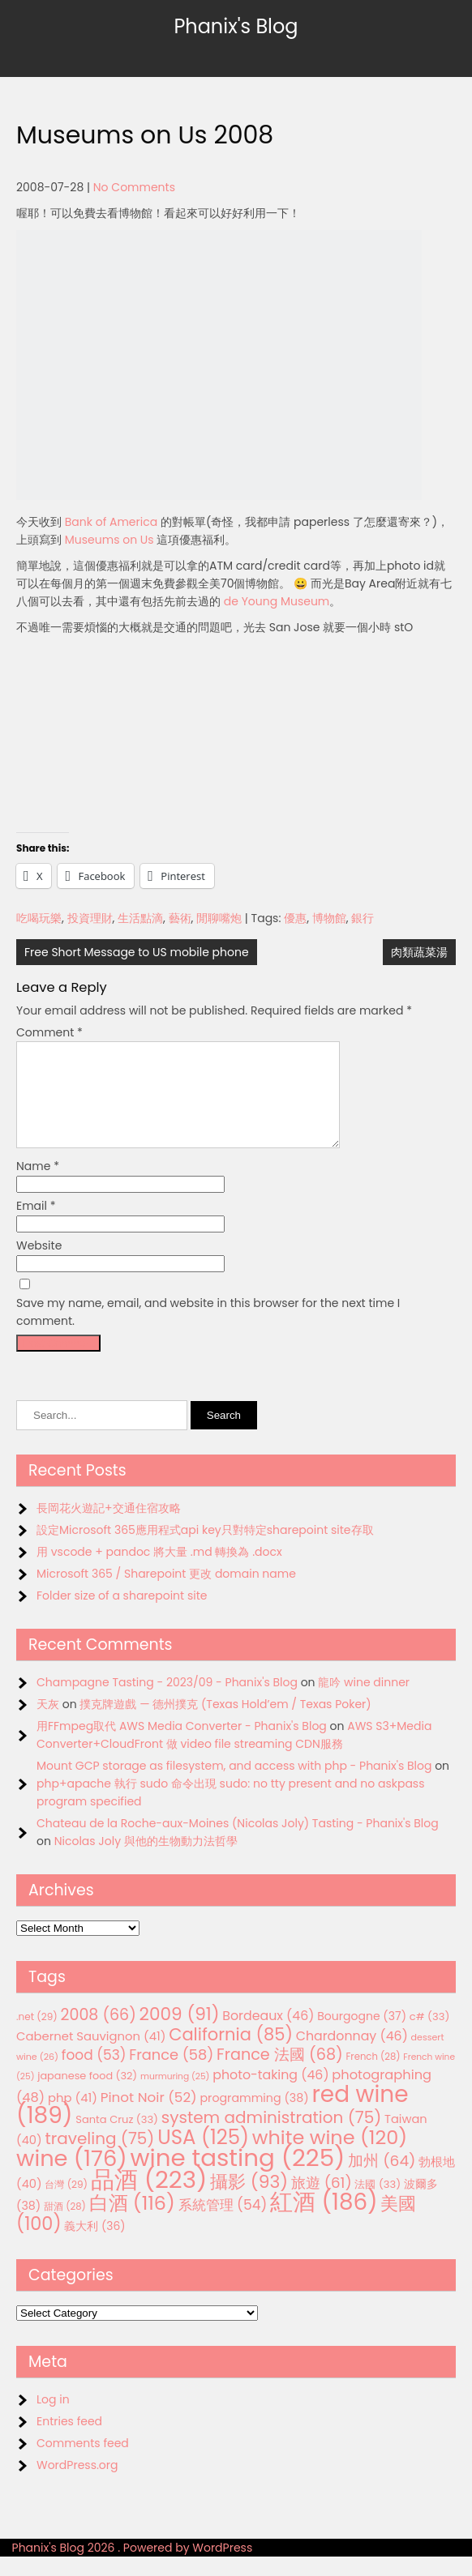  I want to click on Museums on Us, so click(109, 540).